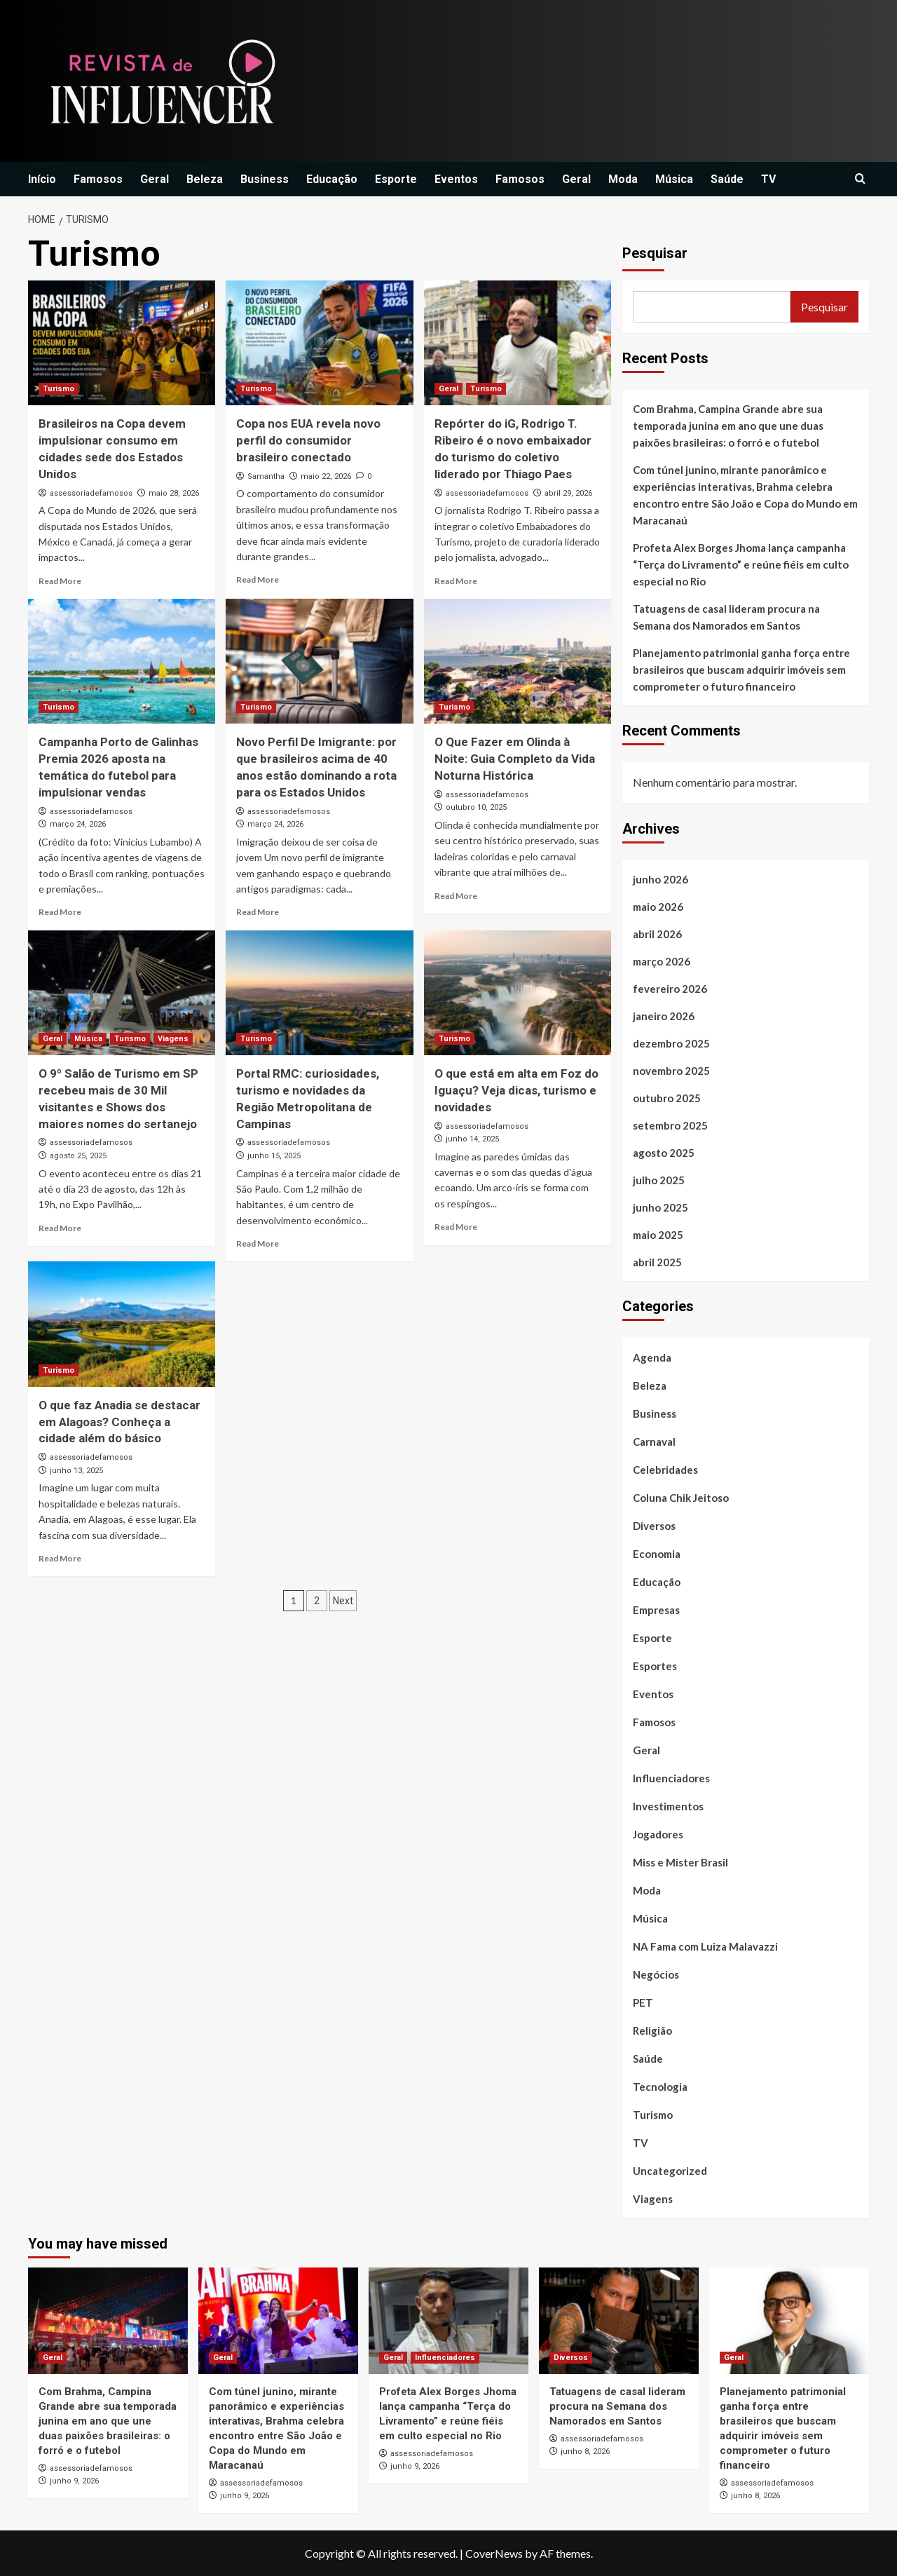 Image resolution: width=897 pixels, height=2576 pixels. What do you see at coordinates (319, 992) in the screenshot?
I see `[Portal RMC: curiosidades, turismo e novidades da Região Metropolitana de Campinas]` at bounding box center [319, 992].